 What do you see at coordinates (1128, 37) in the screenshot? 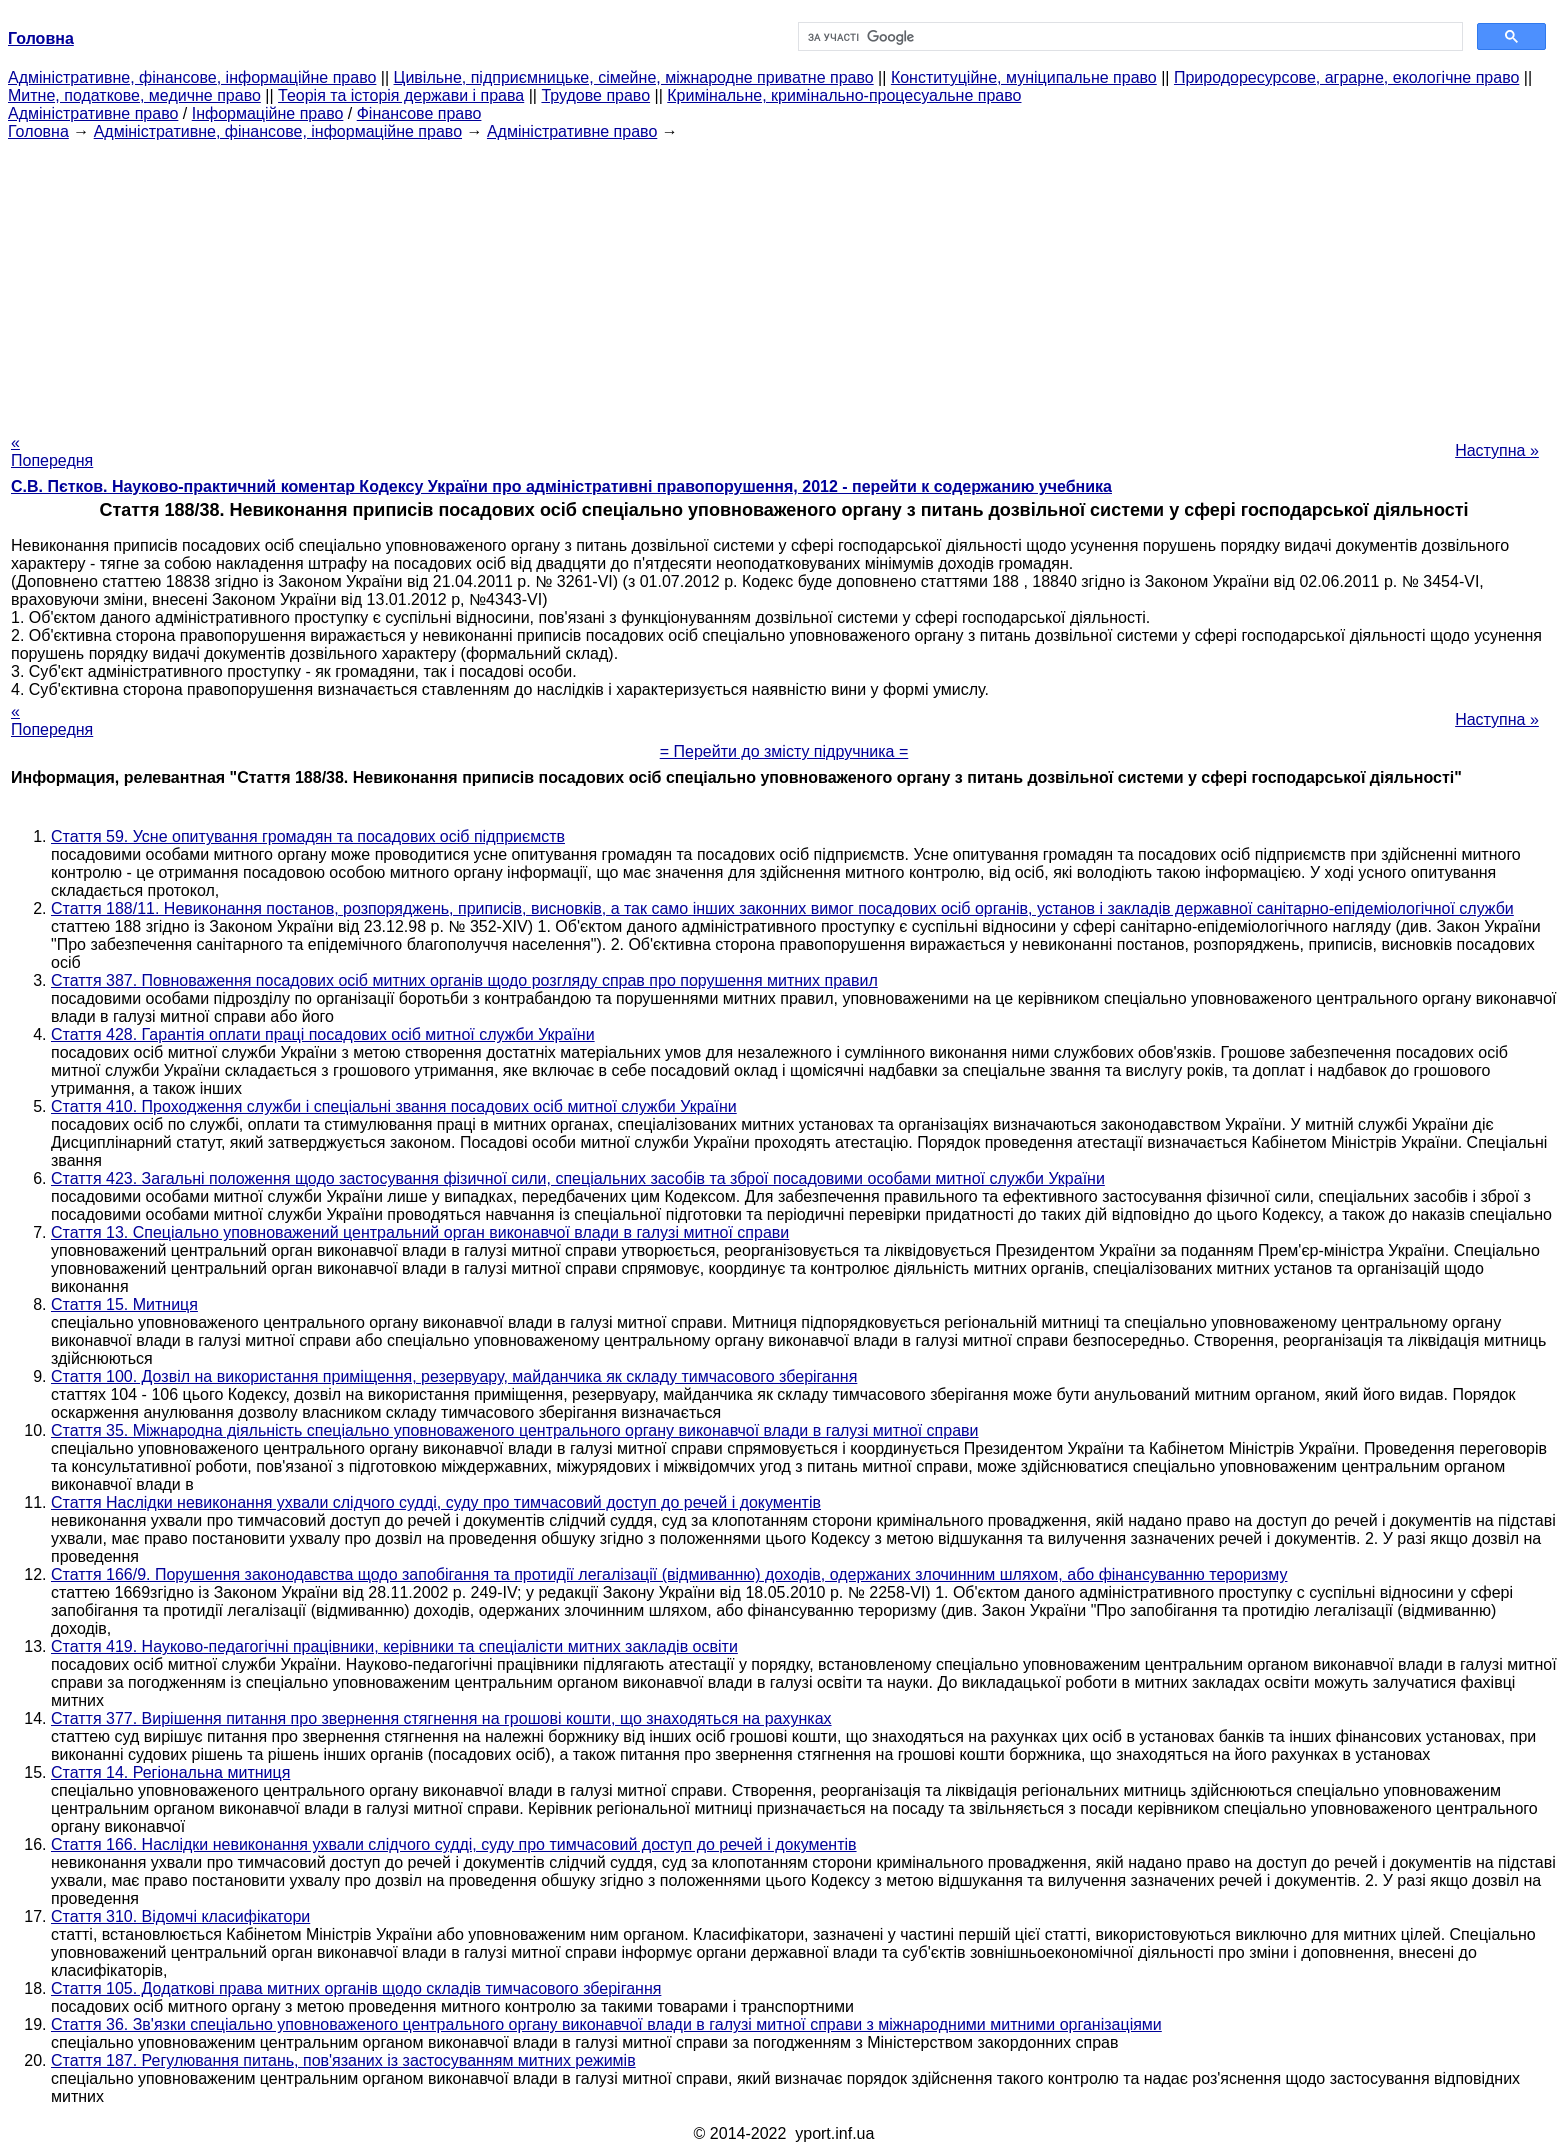
I see `[шукати]` at bounding box center [1128, 37].